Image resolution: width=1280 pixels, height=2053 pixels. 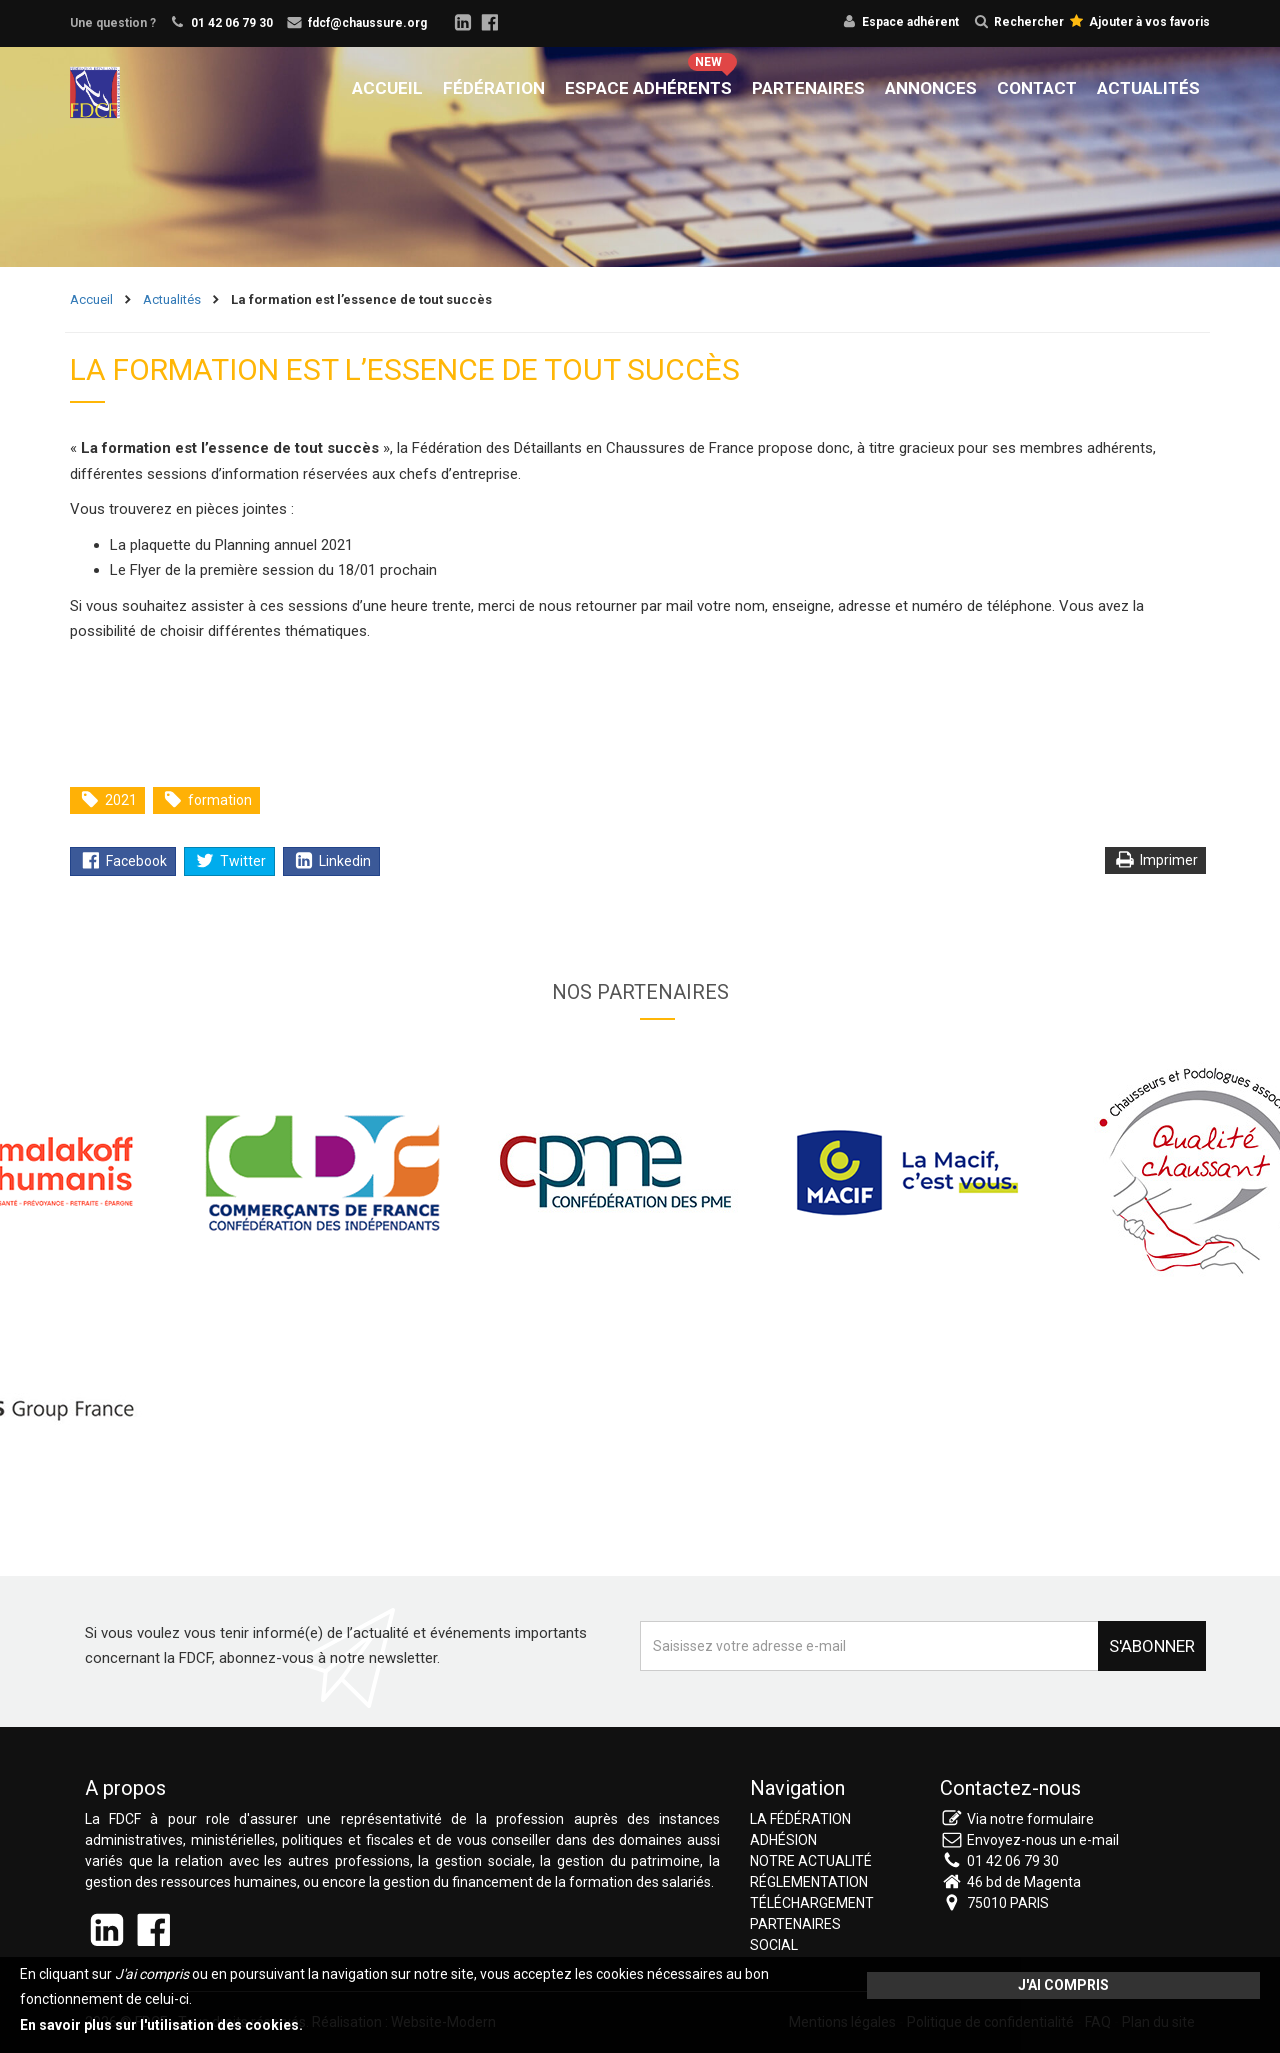 What do you see at coordinates (332, 861) in the screenshot?
I see `Linkedin` at bounding box center [332, 861].